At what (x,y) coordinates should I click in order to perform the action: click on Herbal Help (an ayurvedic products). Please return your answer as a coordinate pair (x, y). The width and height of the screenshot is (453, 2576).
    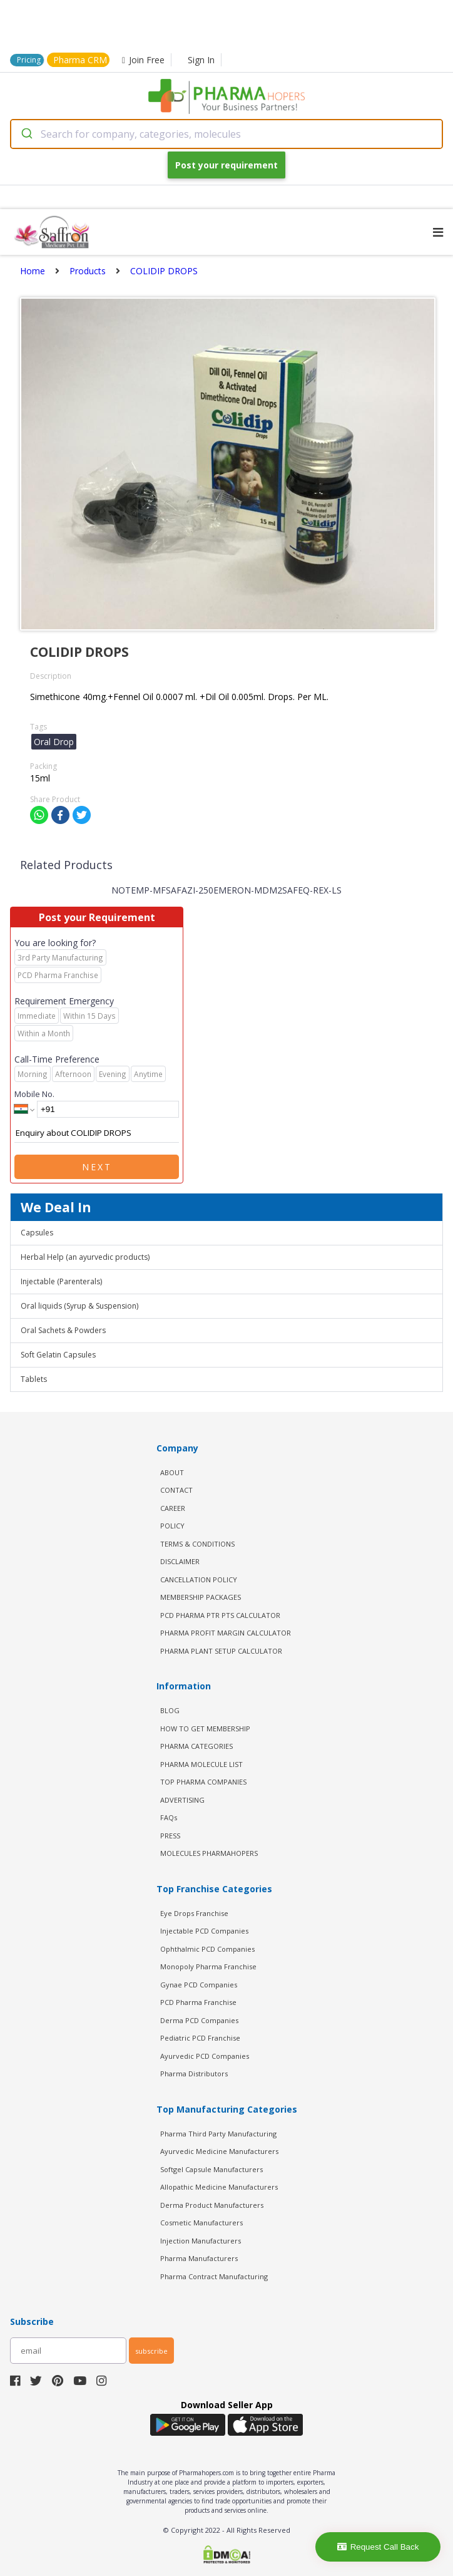
    Looking at the image, I should click on (85, 1257).